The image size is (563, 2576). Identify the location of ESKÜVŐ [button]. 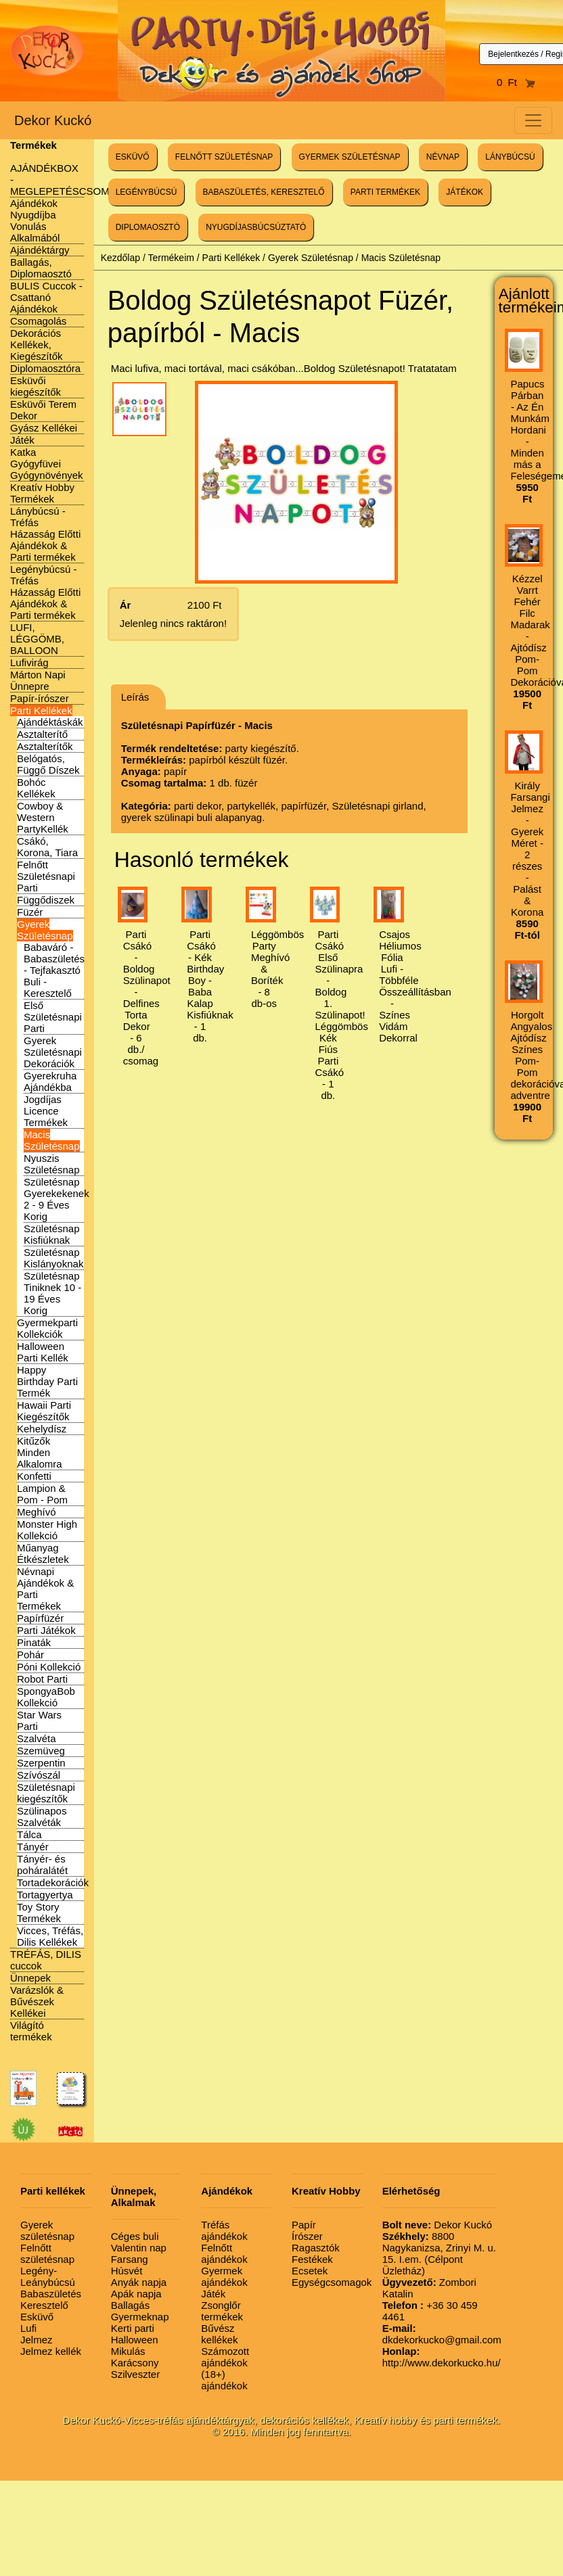
(133, 157).